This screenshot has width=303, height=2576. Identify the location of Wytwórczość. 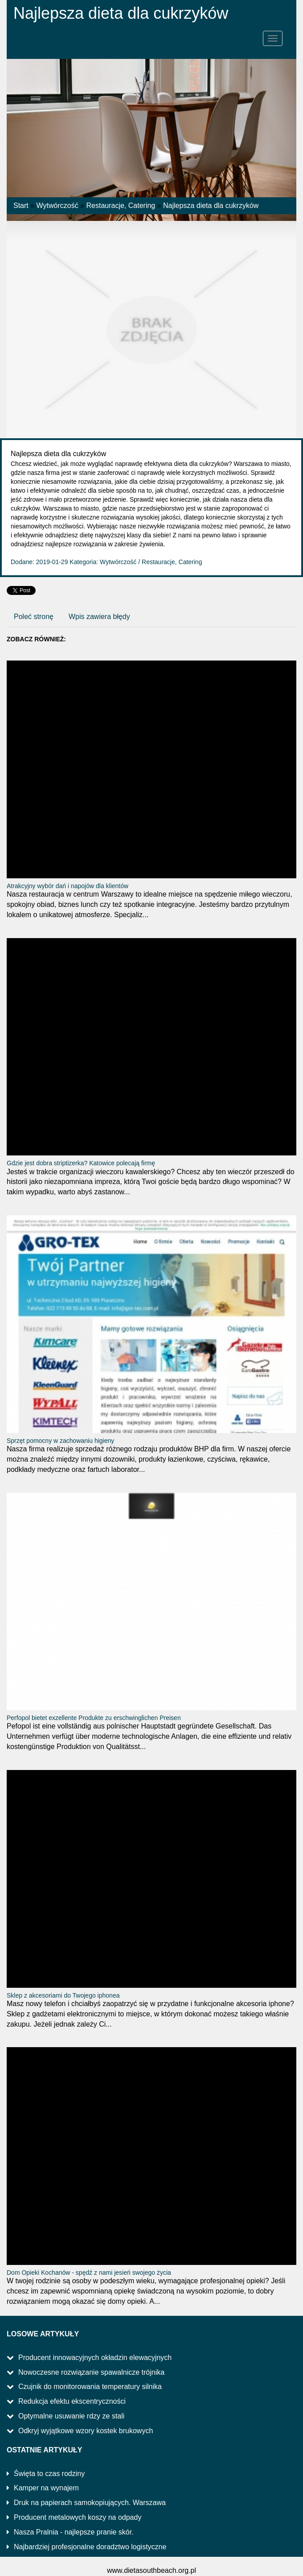
(57, 205).